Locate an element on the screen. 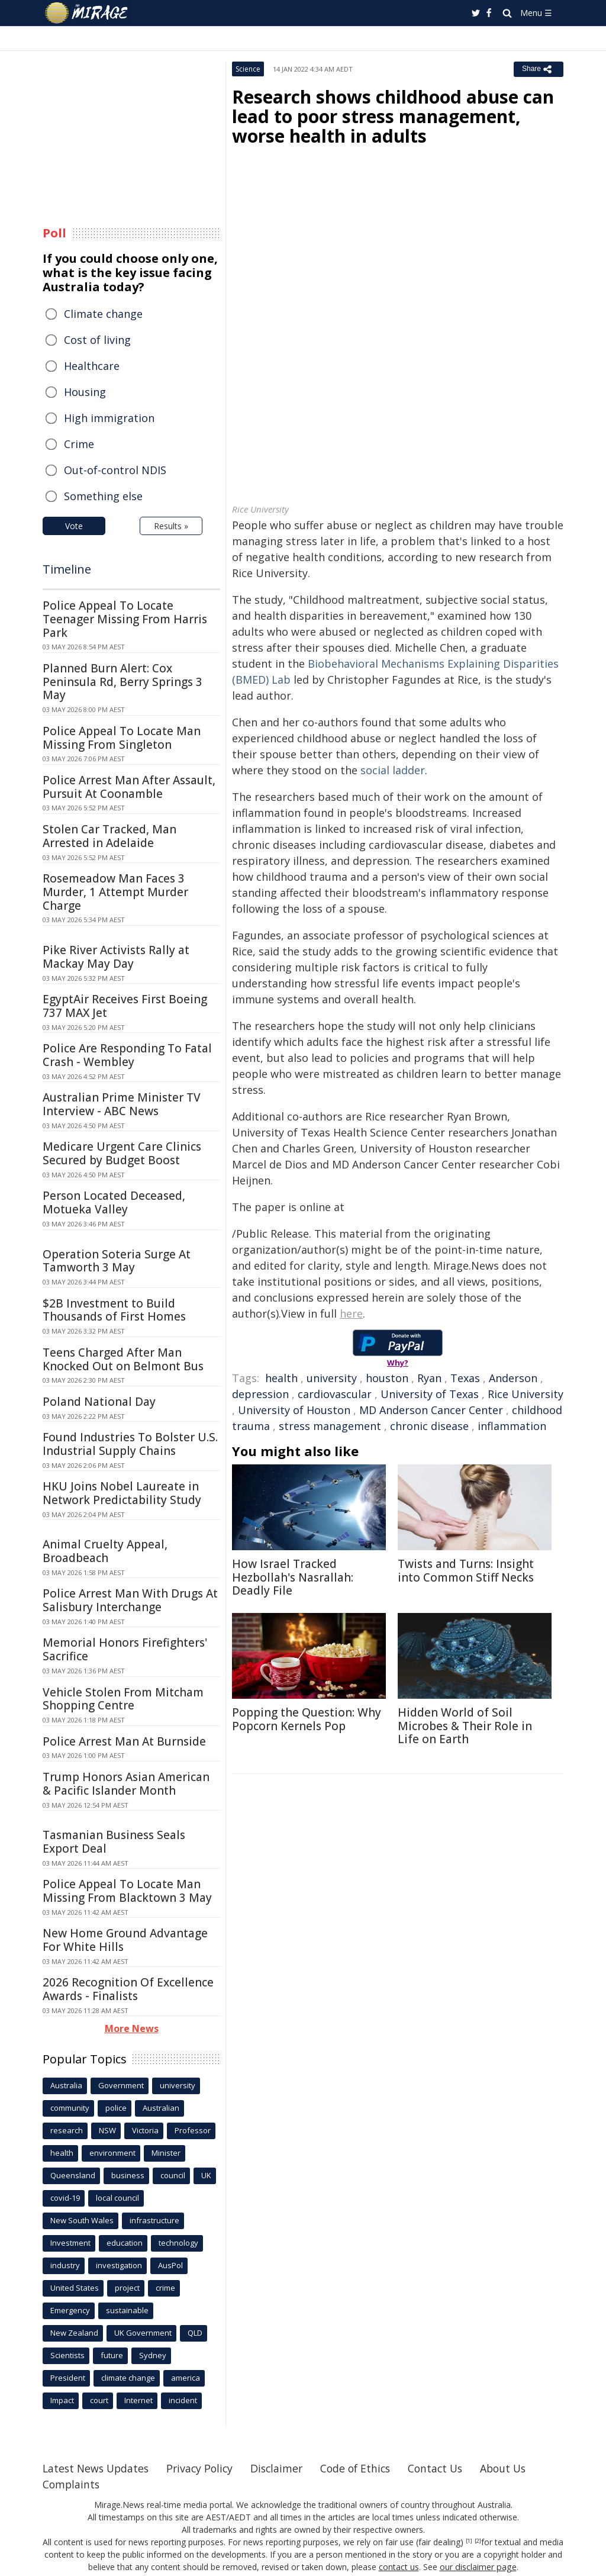 The width and height of the screenshot is (606, 2576). Police Arrest Man With Drugs At Salisbury Interchange is located at coordinates (130, 1600).